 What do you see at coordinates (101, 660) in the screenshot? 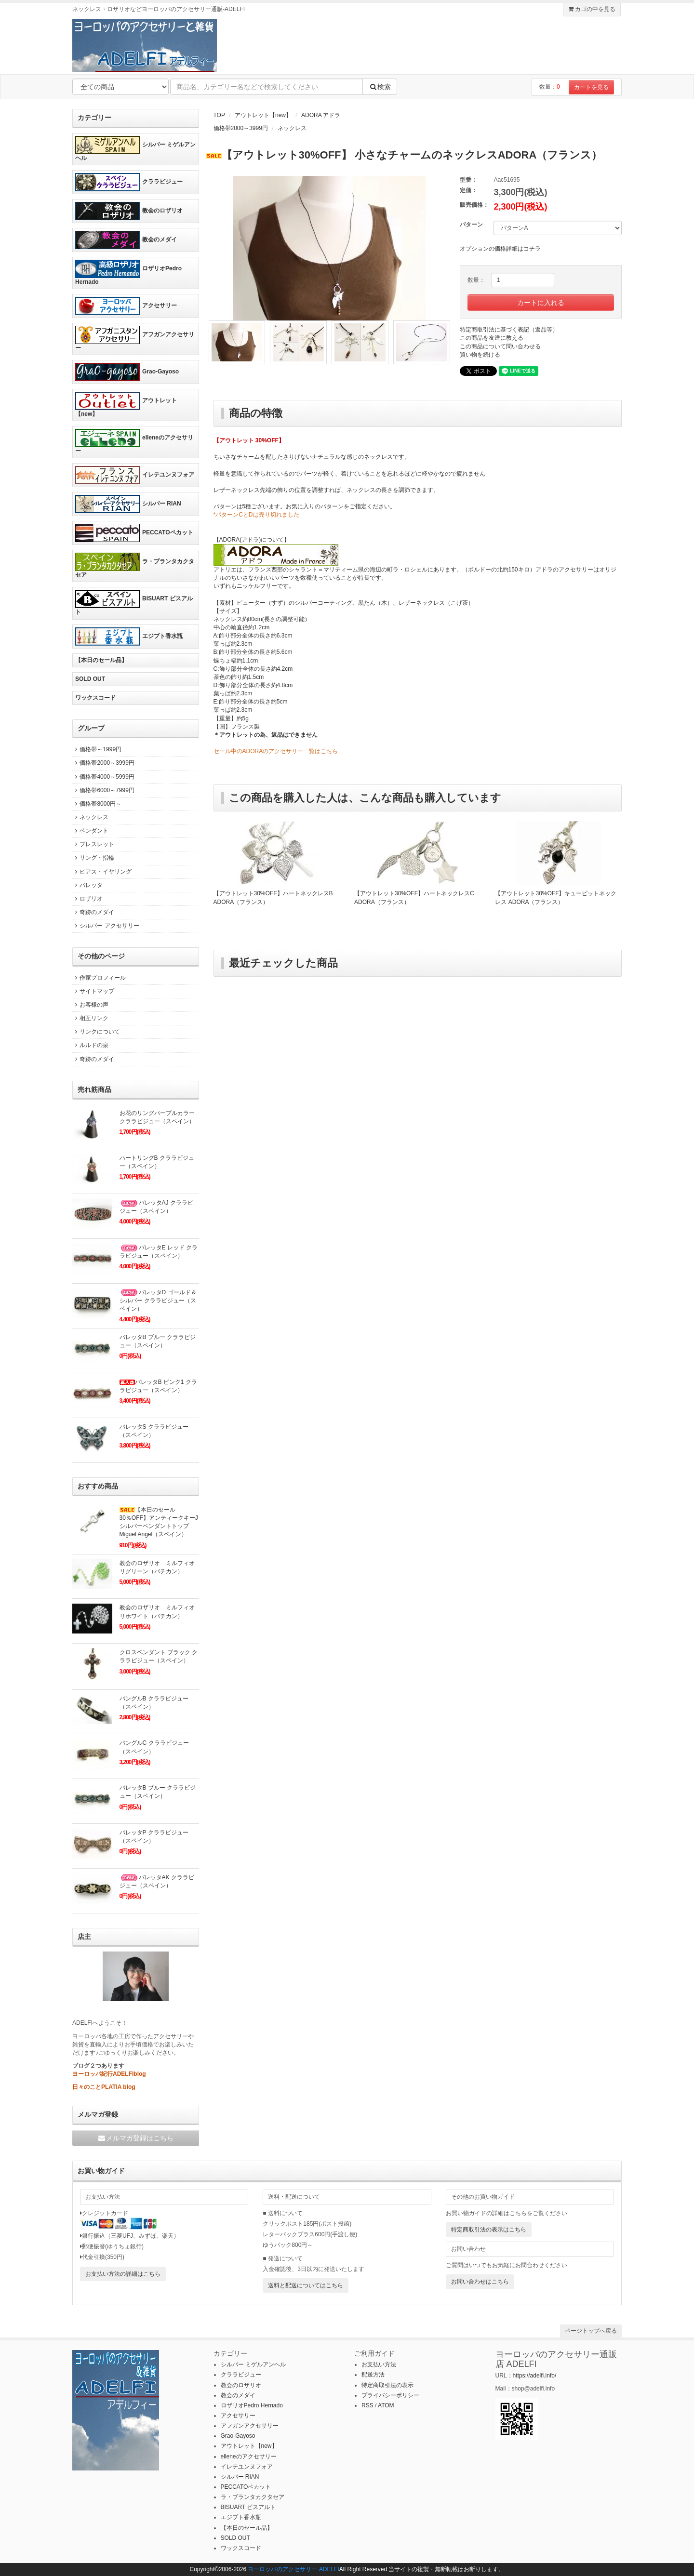
I see `【本日のセール品】` at bounding box center [101, 660].